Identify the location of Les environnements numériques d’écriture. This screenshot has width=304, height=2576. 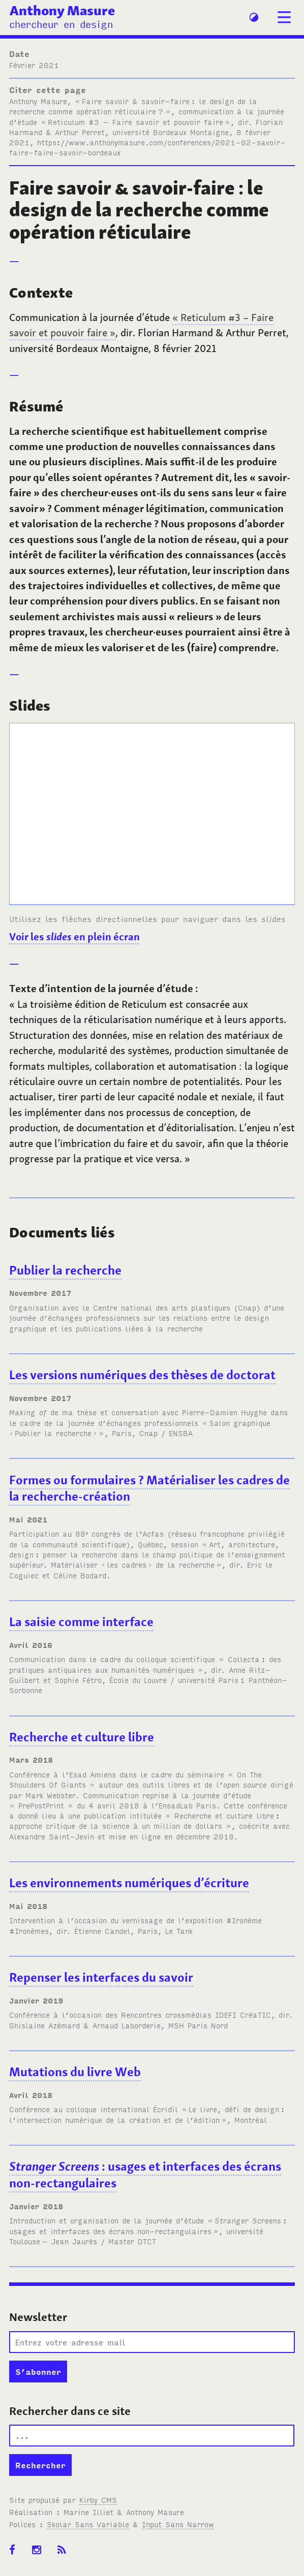
(129, 1882).